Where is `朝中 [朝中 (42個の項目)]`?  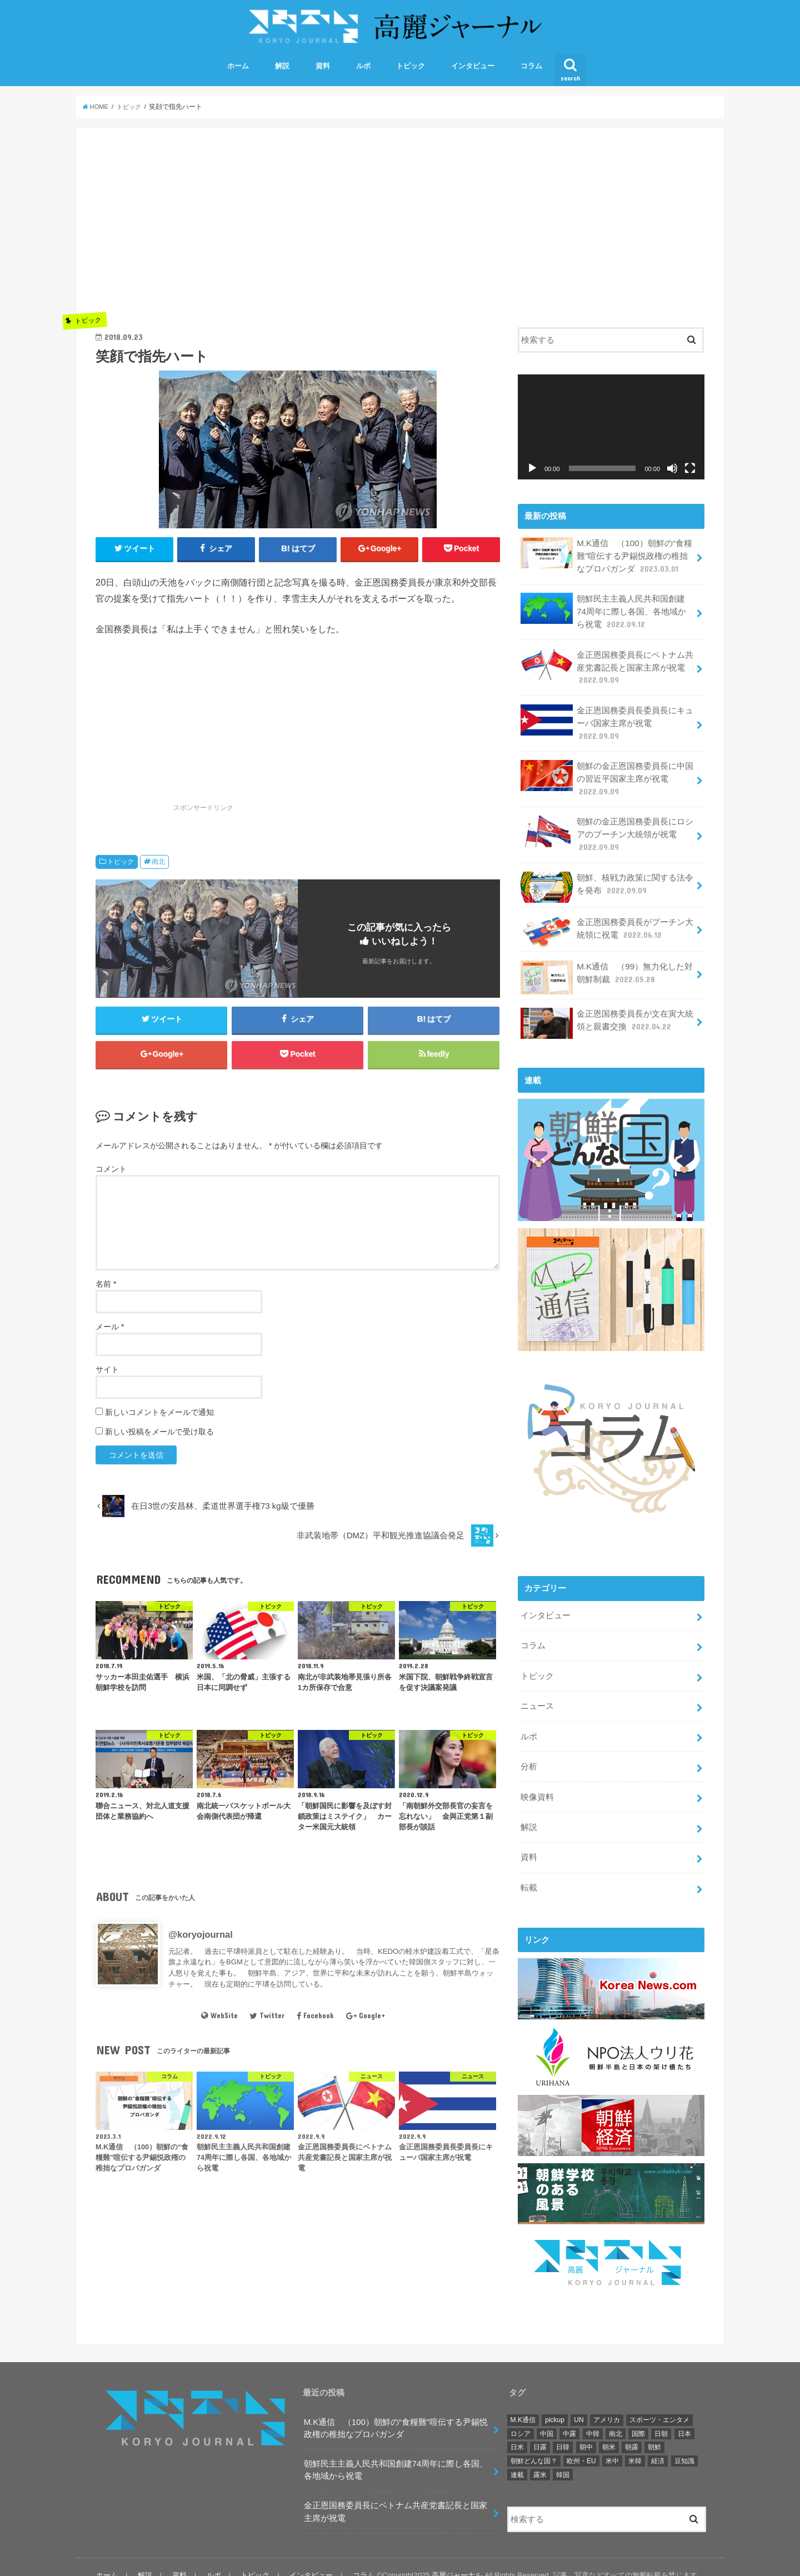
朝中 [朝中 (42個の項目)] is located at coordinates (586, 2430).